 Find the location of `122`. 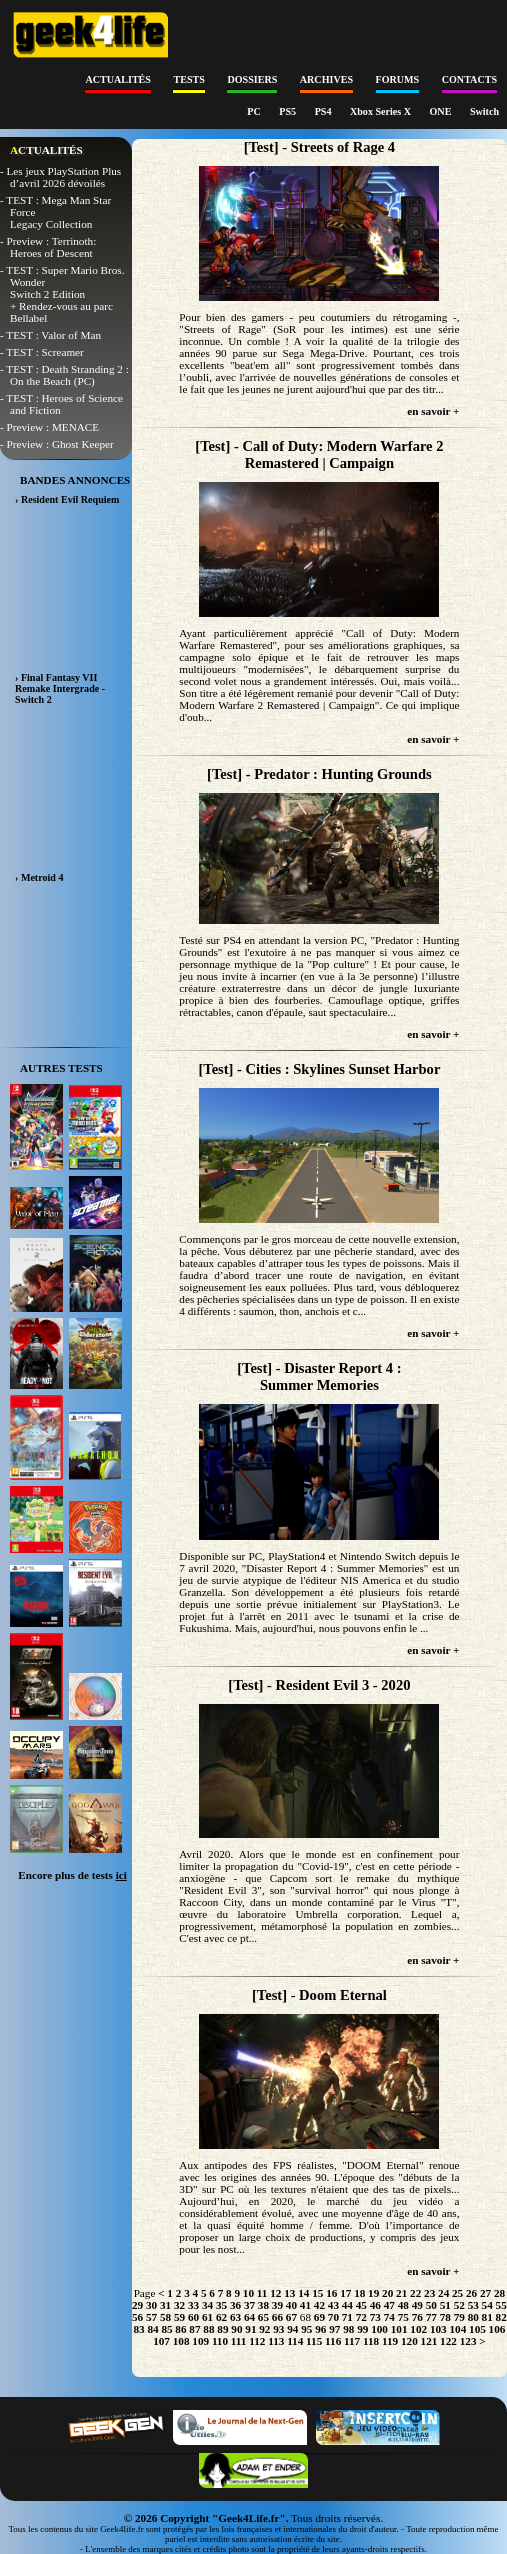

122 is located at coordinates (448, 2341).